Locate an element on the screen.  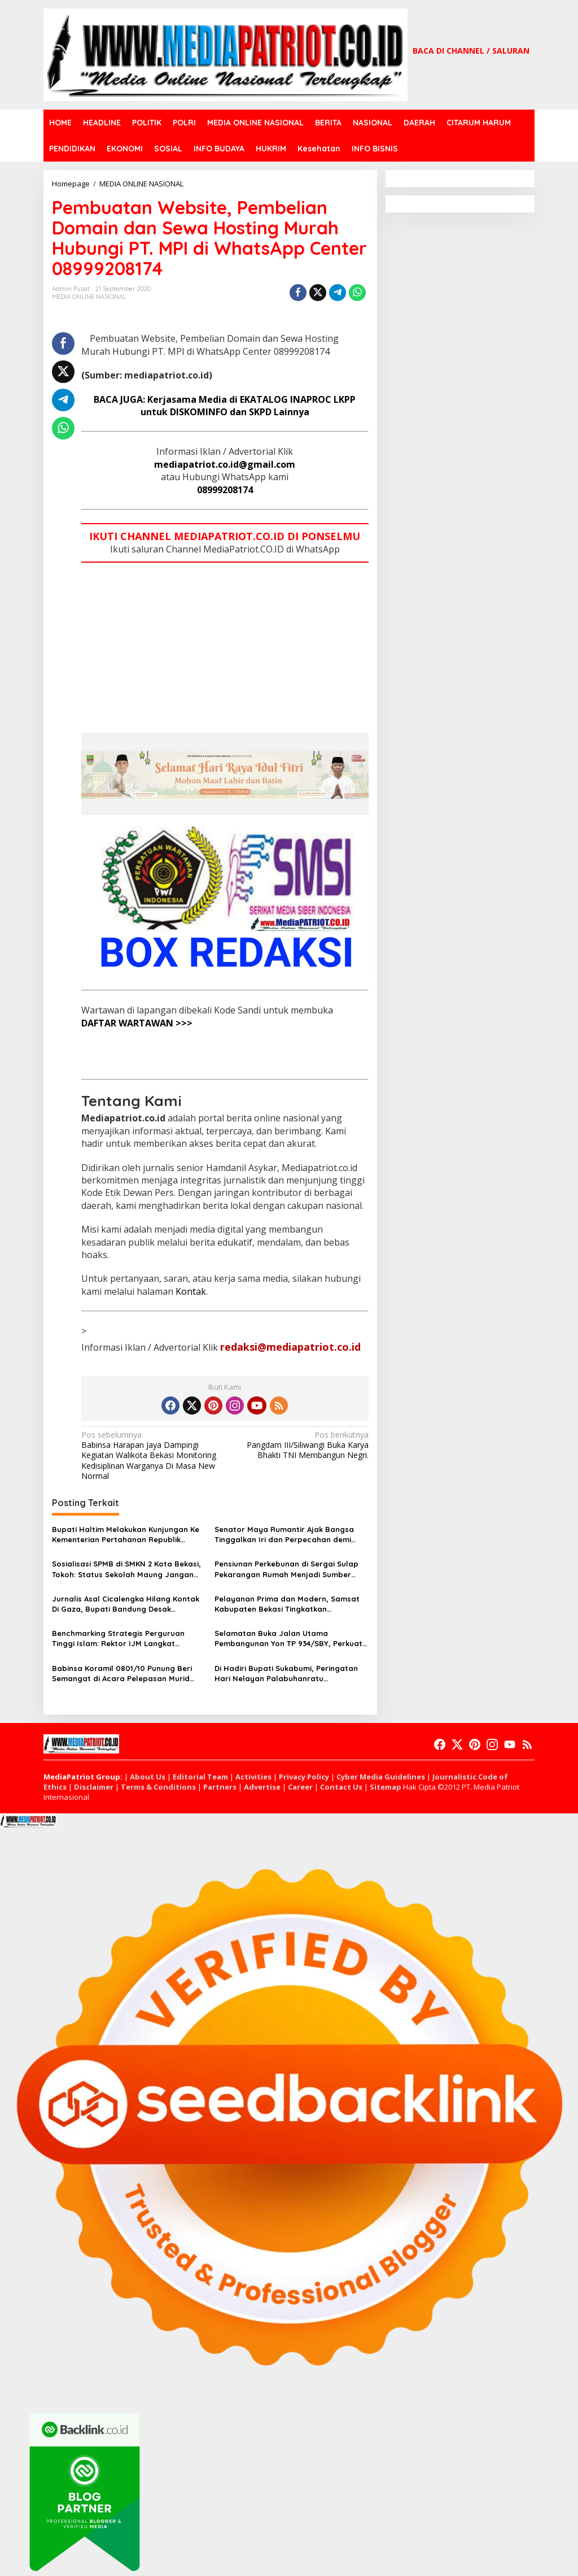
BACA DI CHANNEL / SALURAN is located at coordinates (471, 50).